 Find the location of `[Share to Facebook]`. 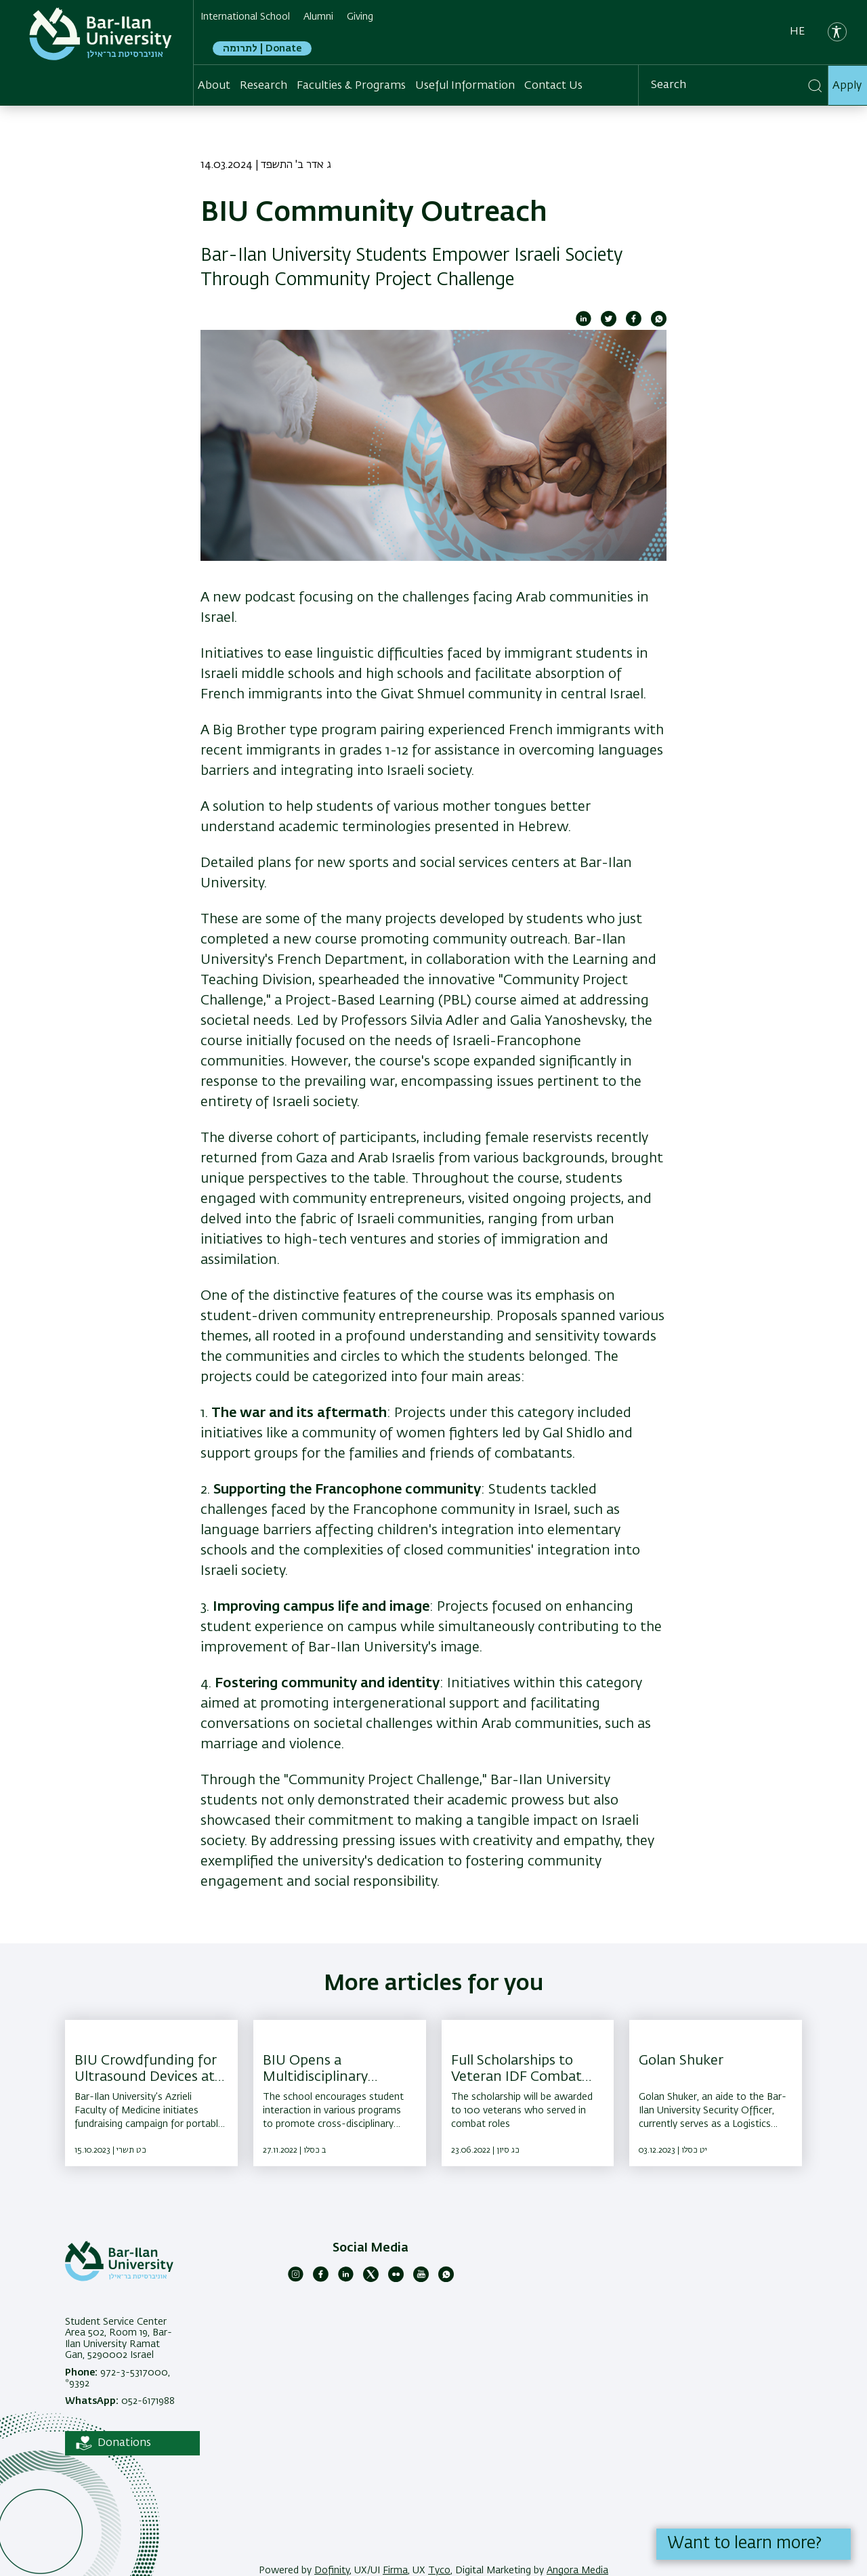

[Share to Facebook] is located at coordinates (633, 323).